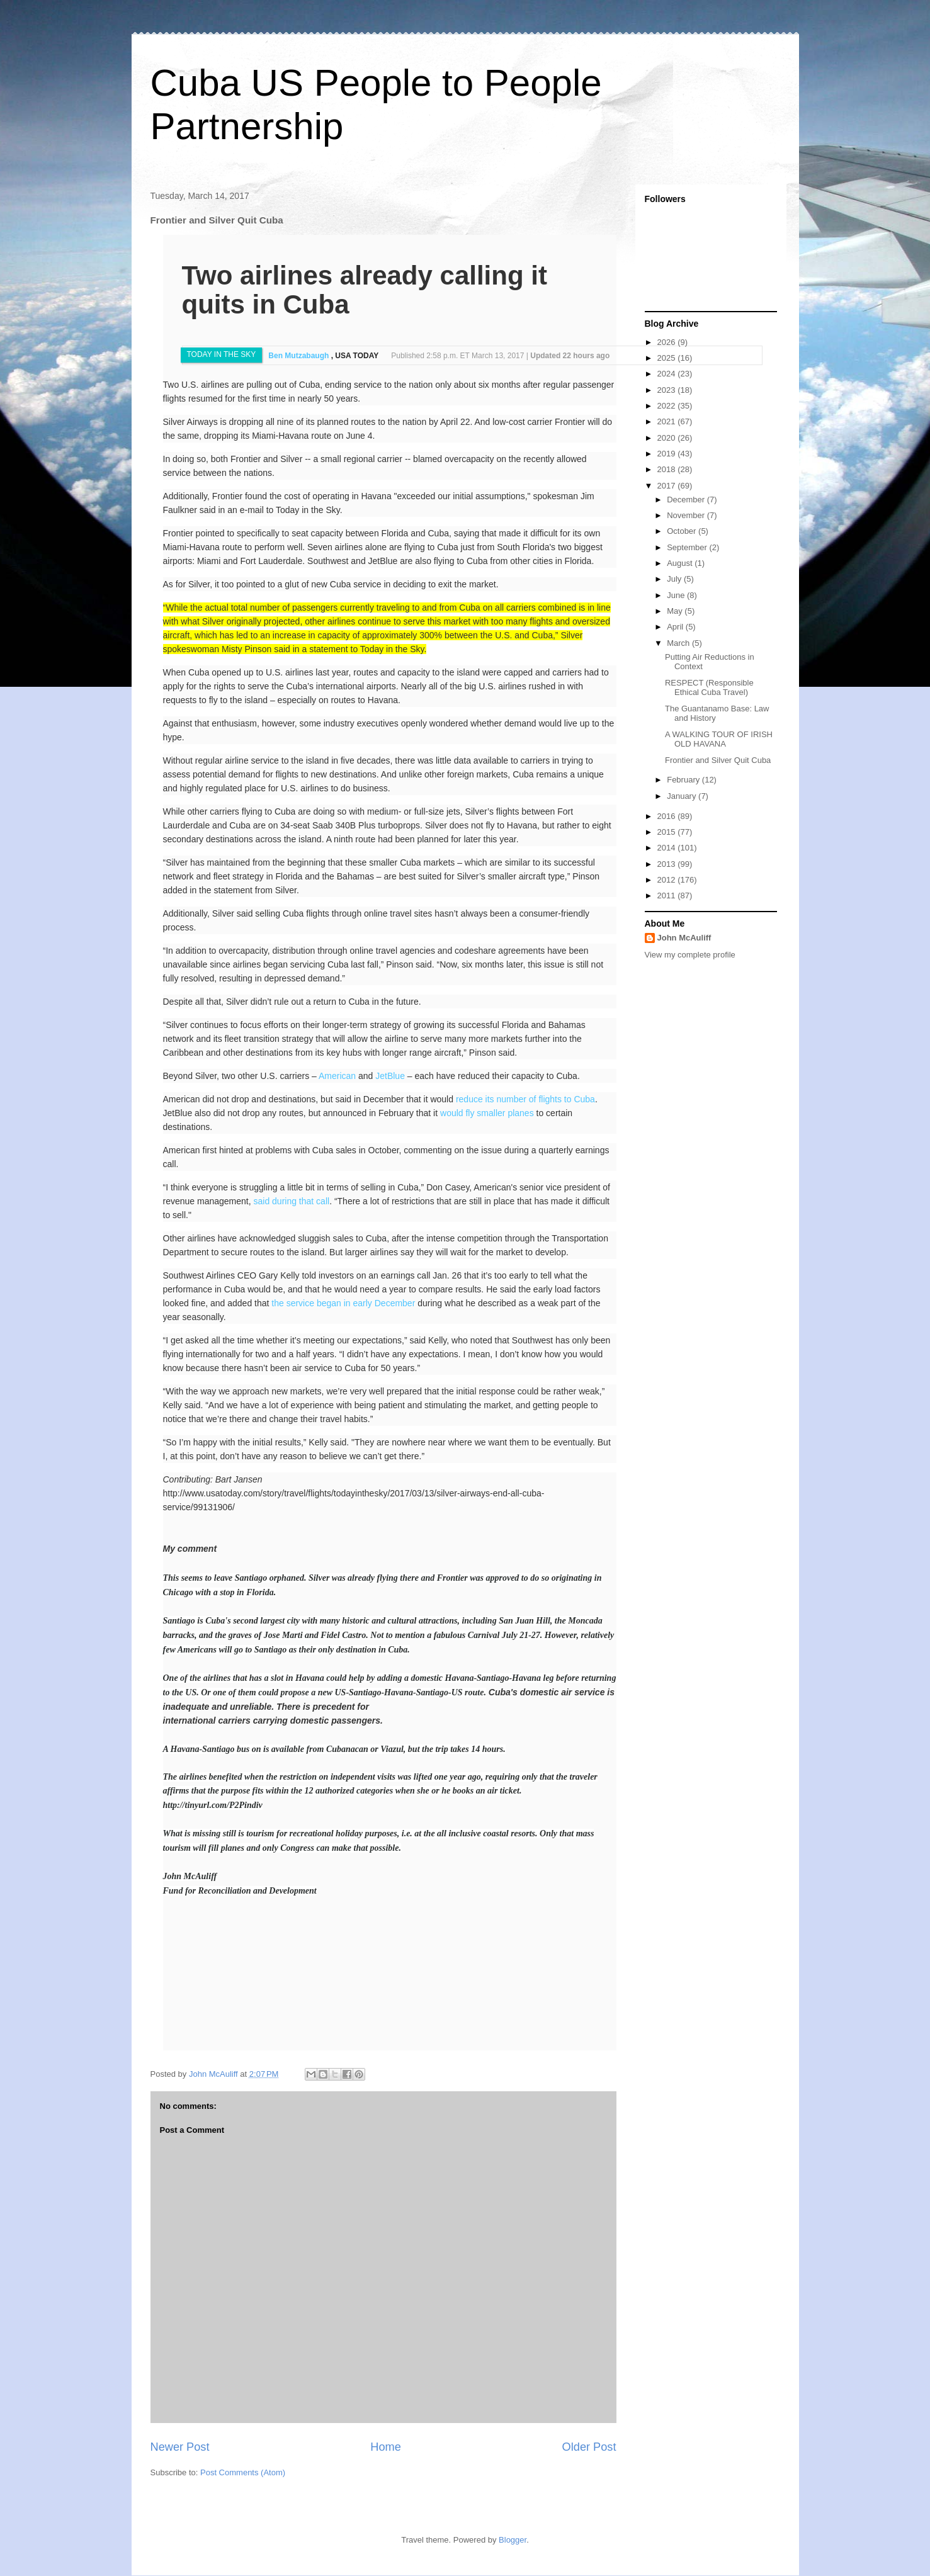  What do you see at coordinates (688, 547) in the screenshot?
I see `September` at bounding box center [688, 547].